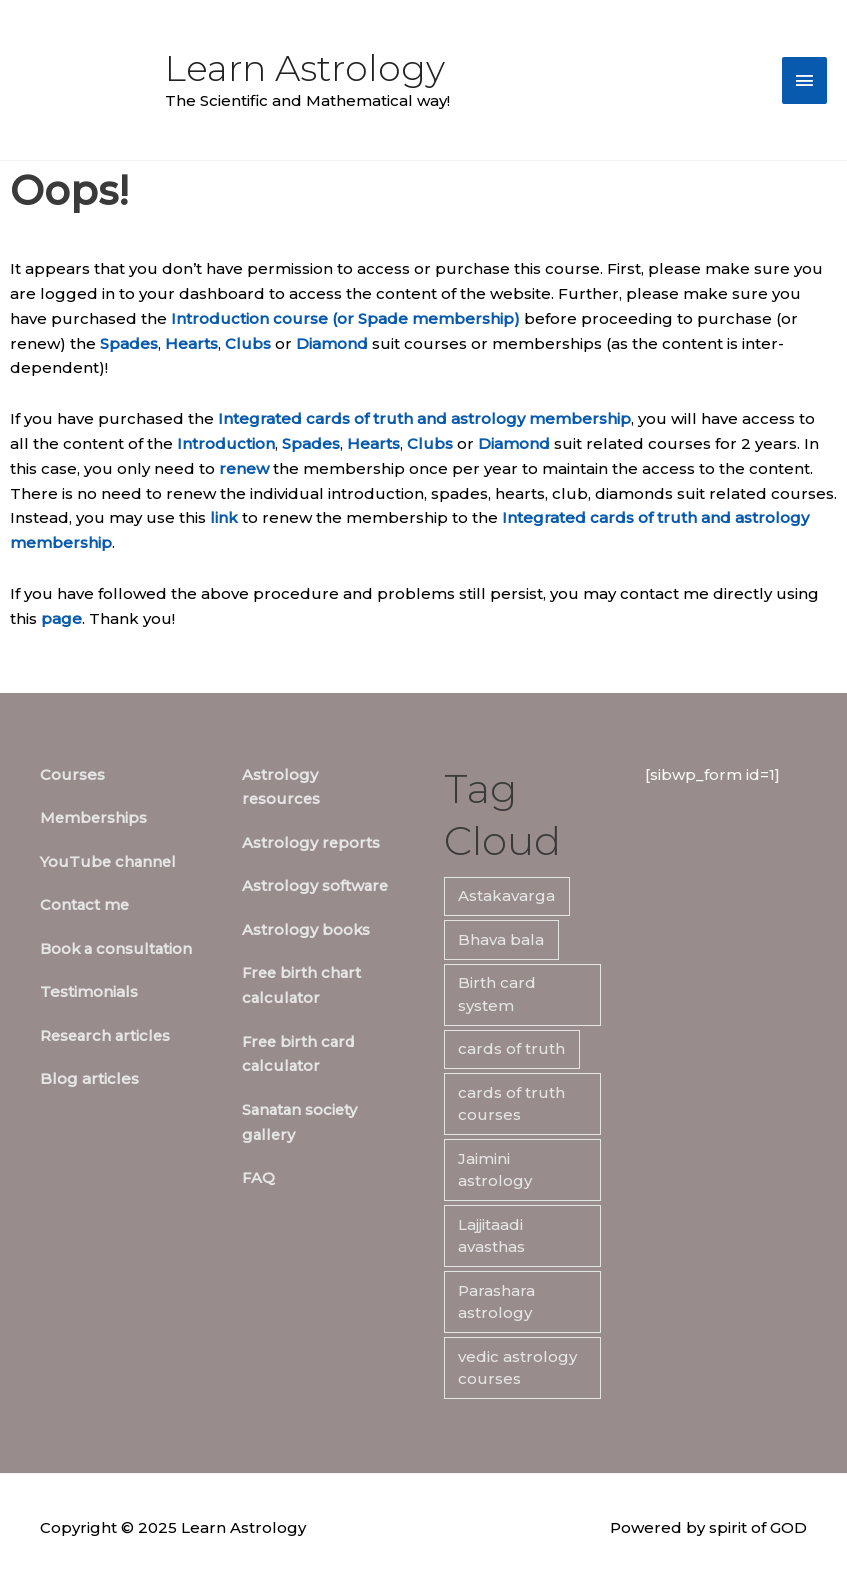  What do you see at coordinates (224, 517) in the screenshot?
I see `link` at bounding box center [224, 517].